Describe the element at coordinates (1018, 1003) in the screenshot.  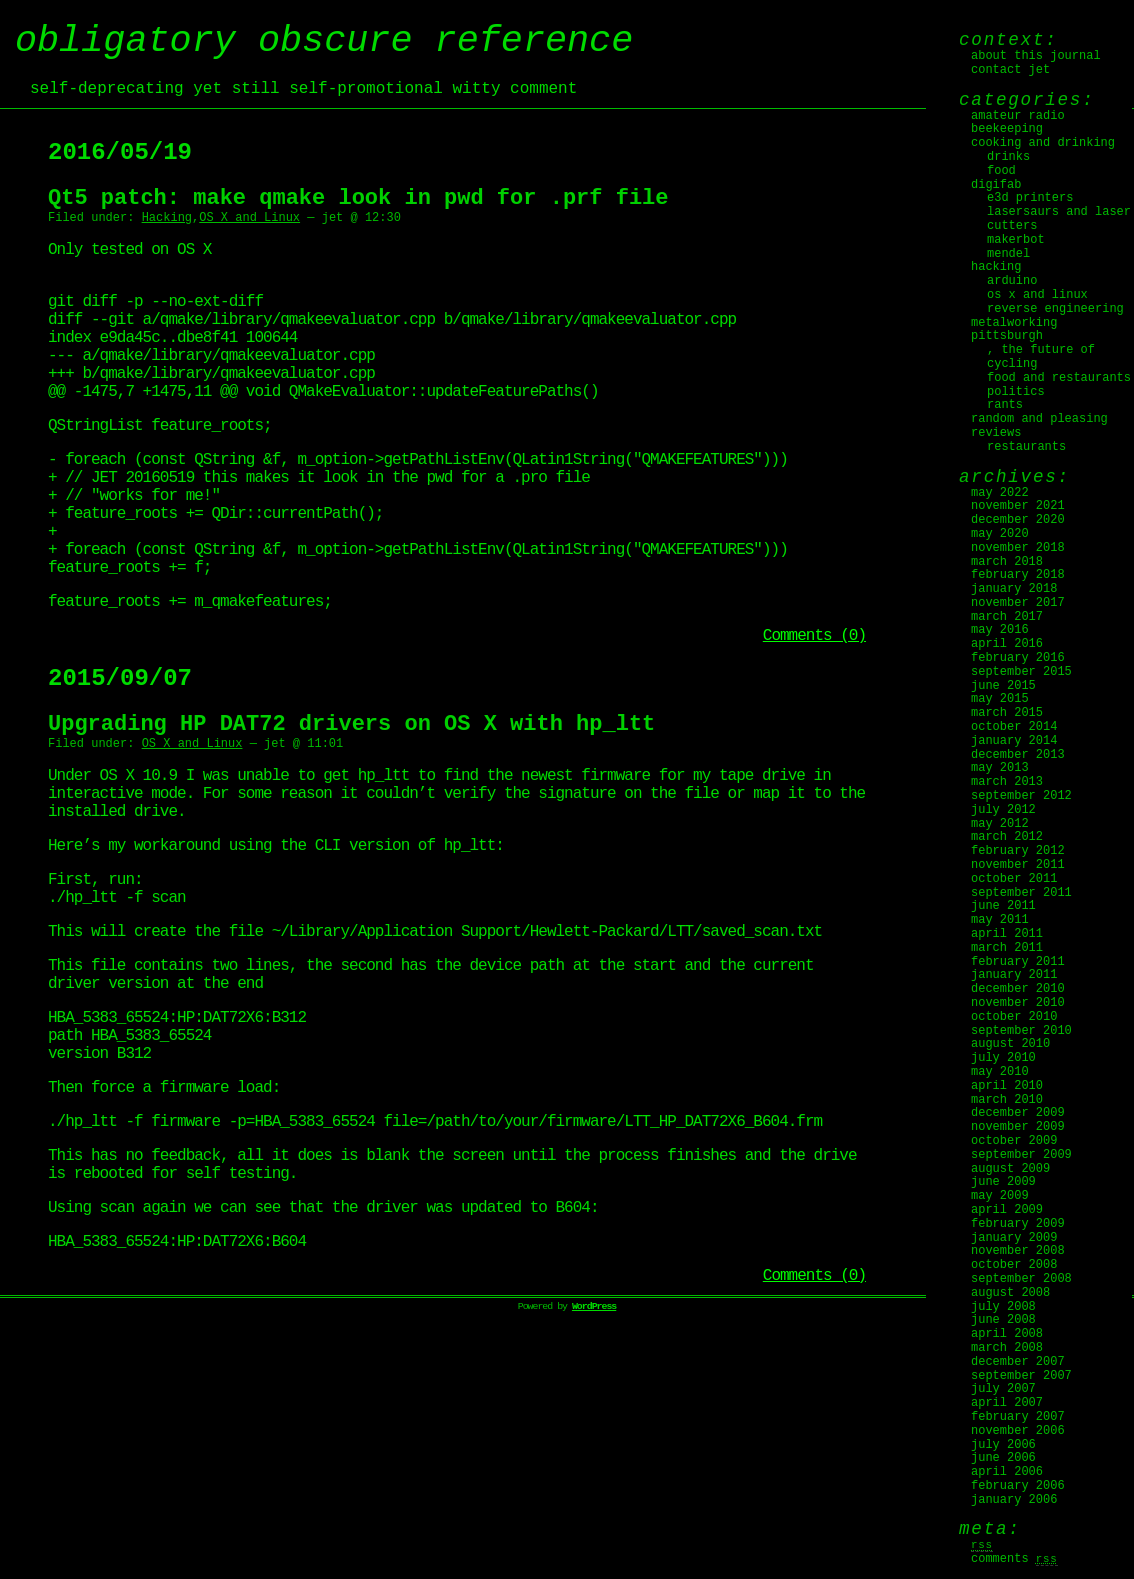
I see `November 2010` at that location.